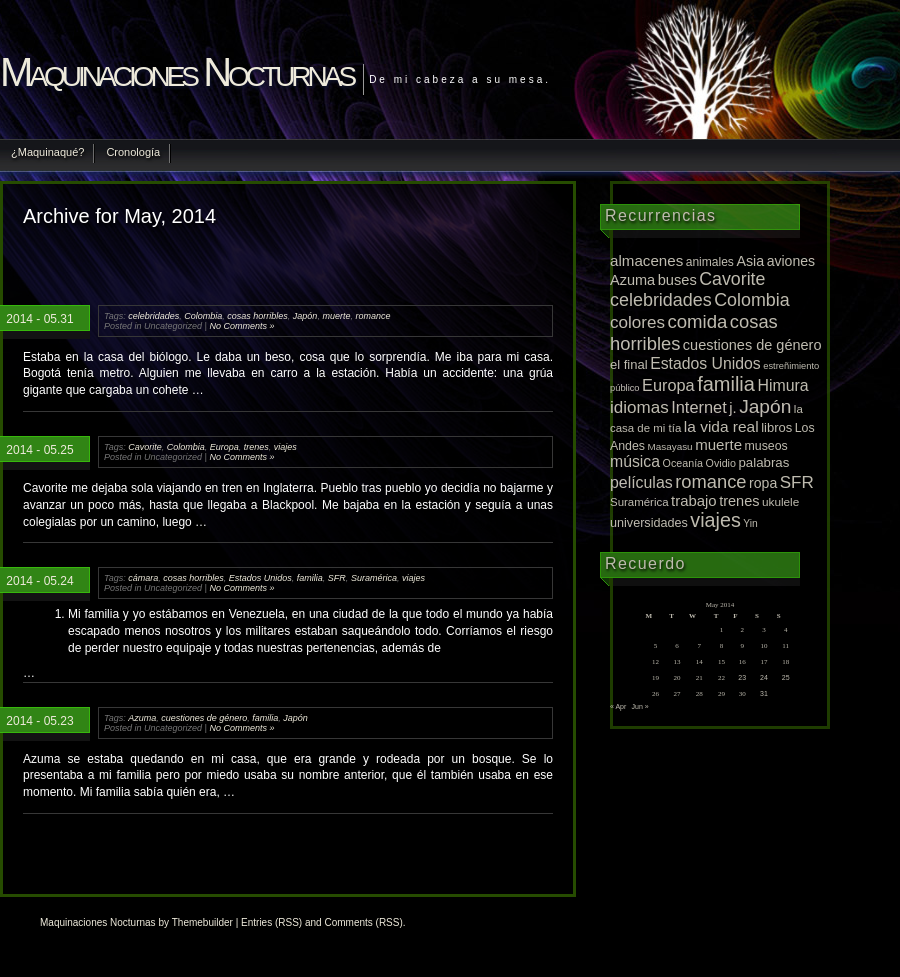 This screenshot has width=900, height=977. What do you see at coordinates (763, 483) in the screenshot?
I see `ropa [ropa (22 items)]` at bounding box center [763, 483].